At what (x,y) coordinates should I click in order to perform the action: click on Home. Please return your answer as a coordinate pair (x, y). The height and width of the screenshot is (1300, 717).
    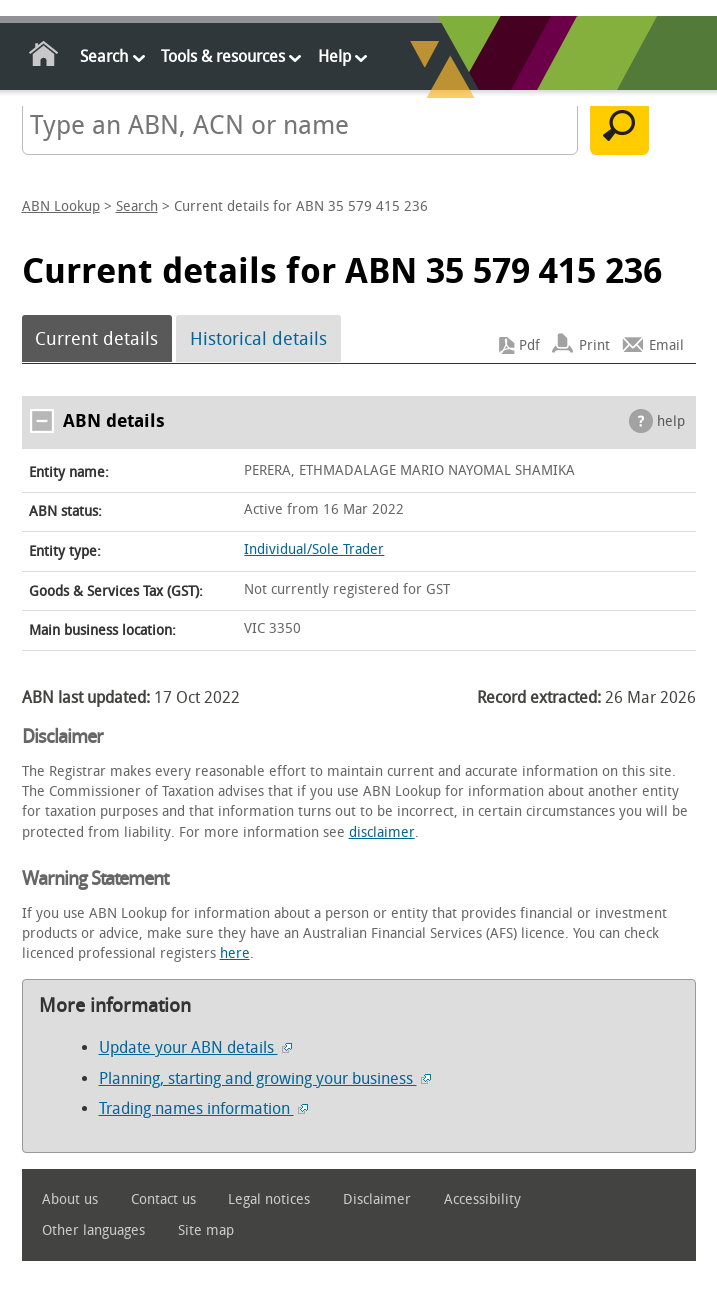
    Looking at the image, I should click on (44, 57).